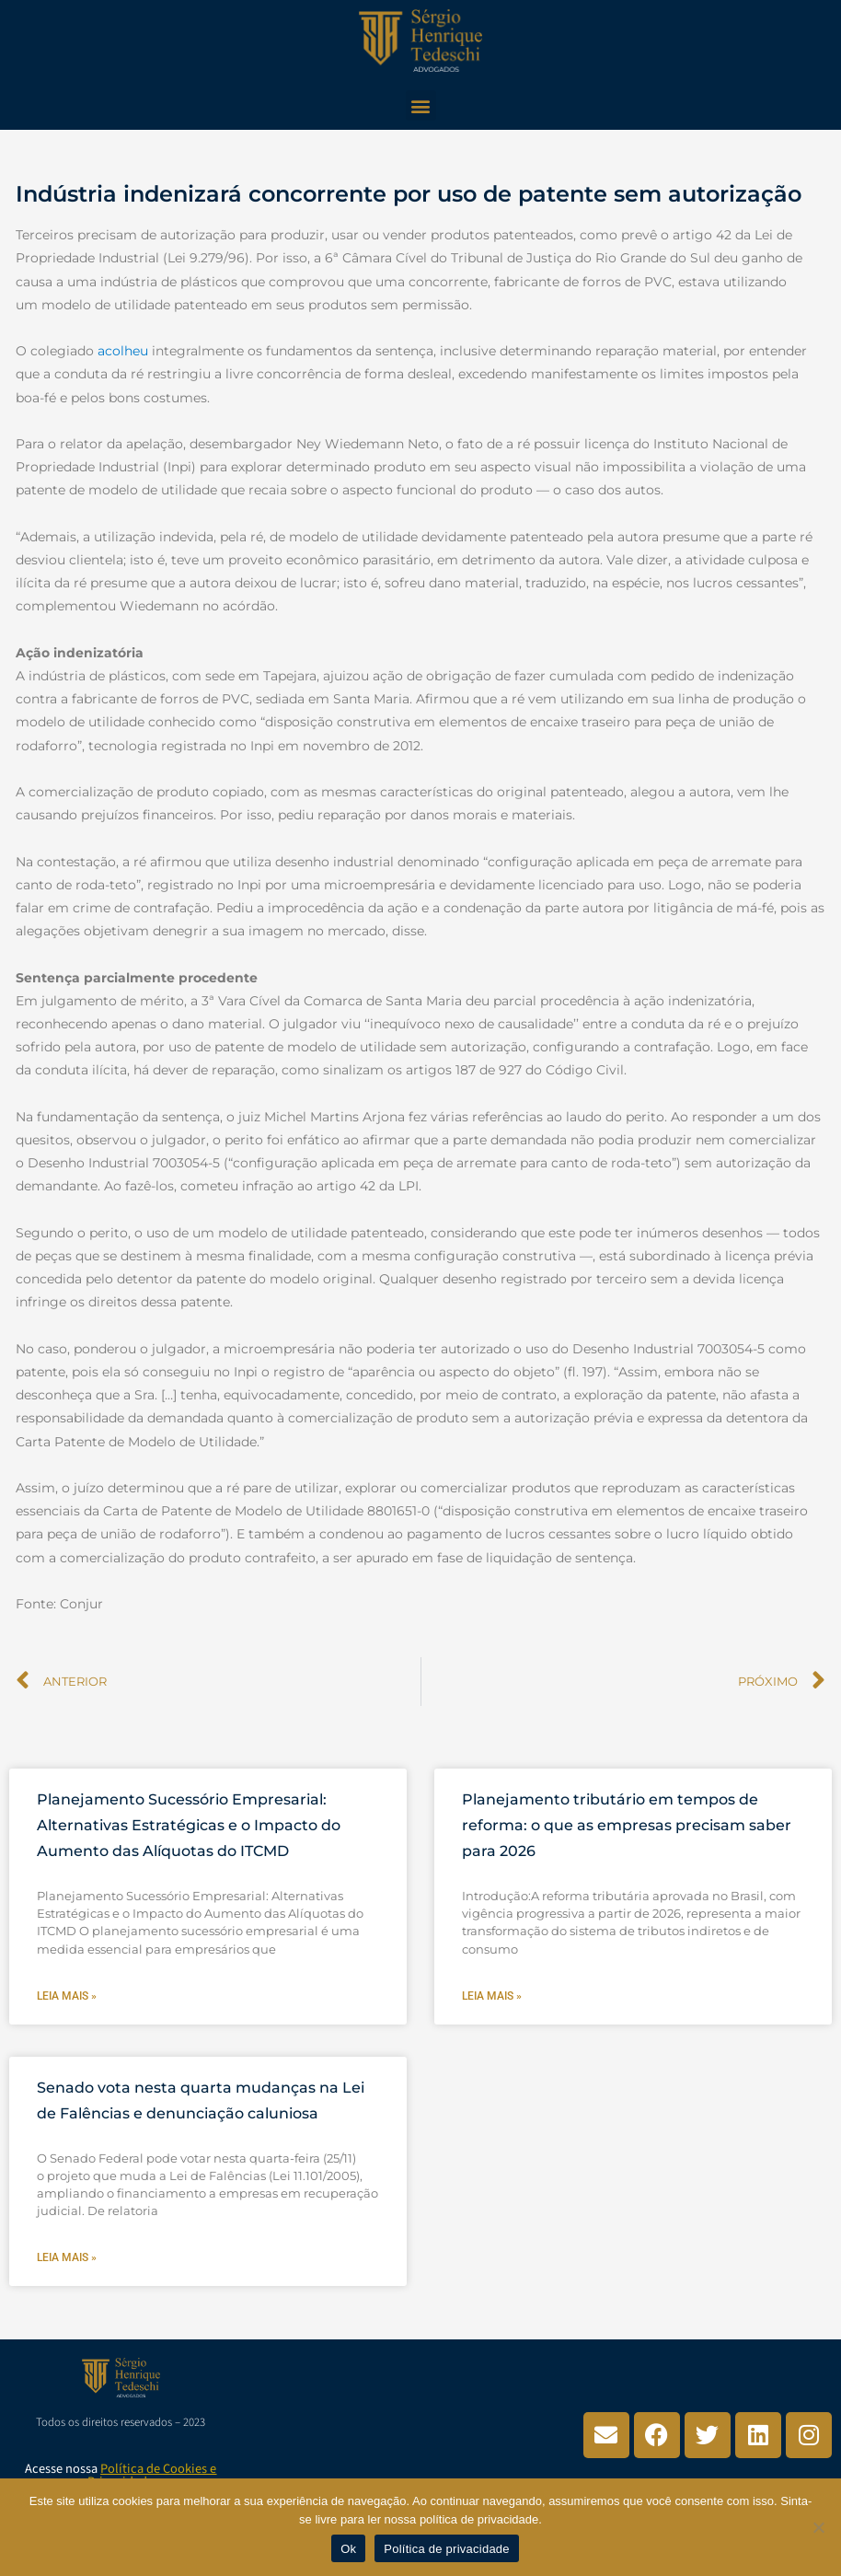  I want to click on Ok, so click(348, 2549).